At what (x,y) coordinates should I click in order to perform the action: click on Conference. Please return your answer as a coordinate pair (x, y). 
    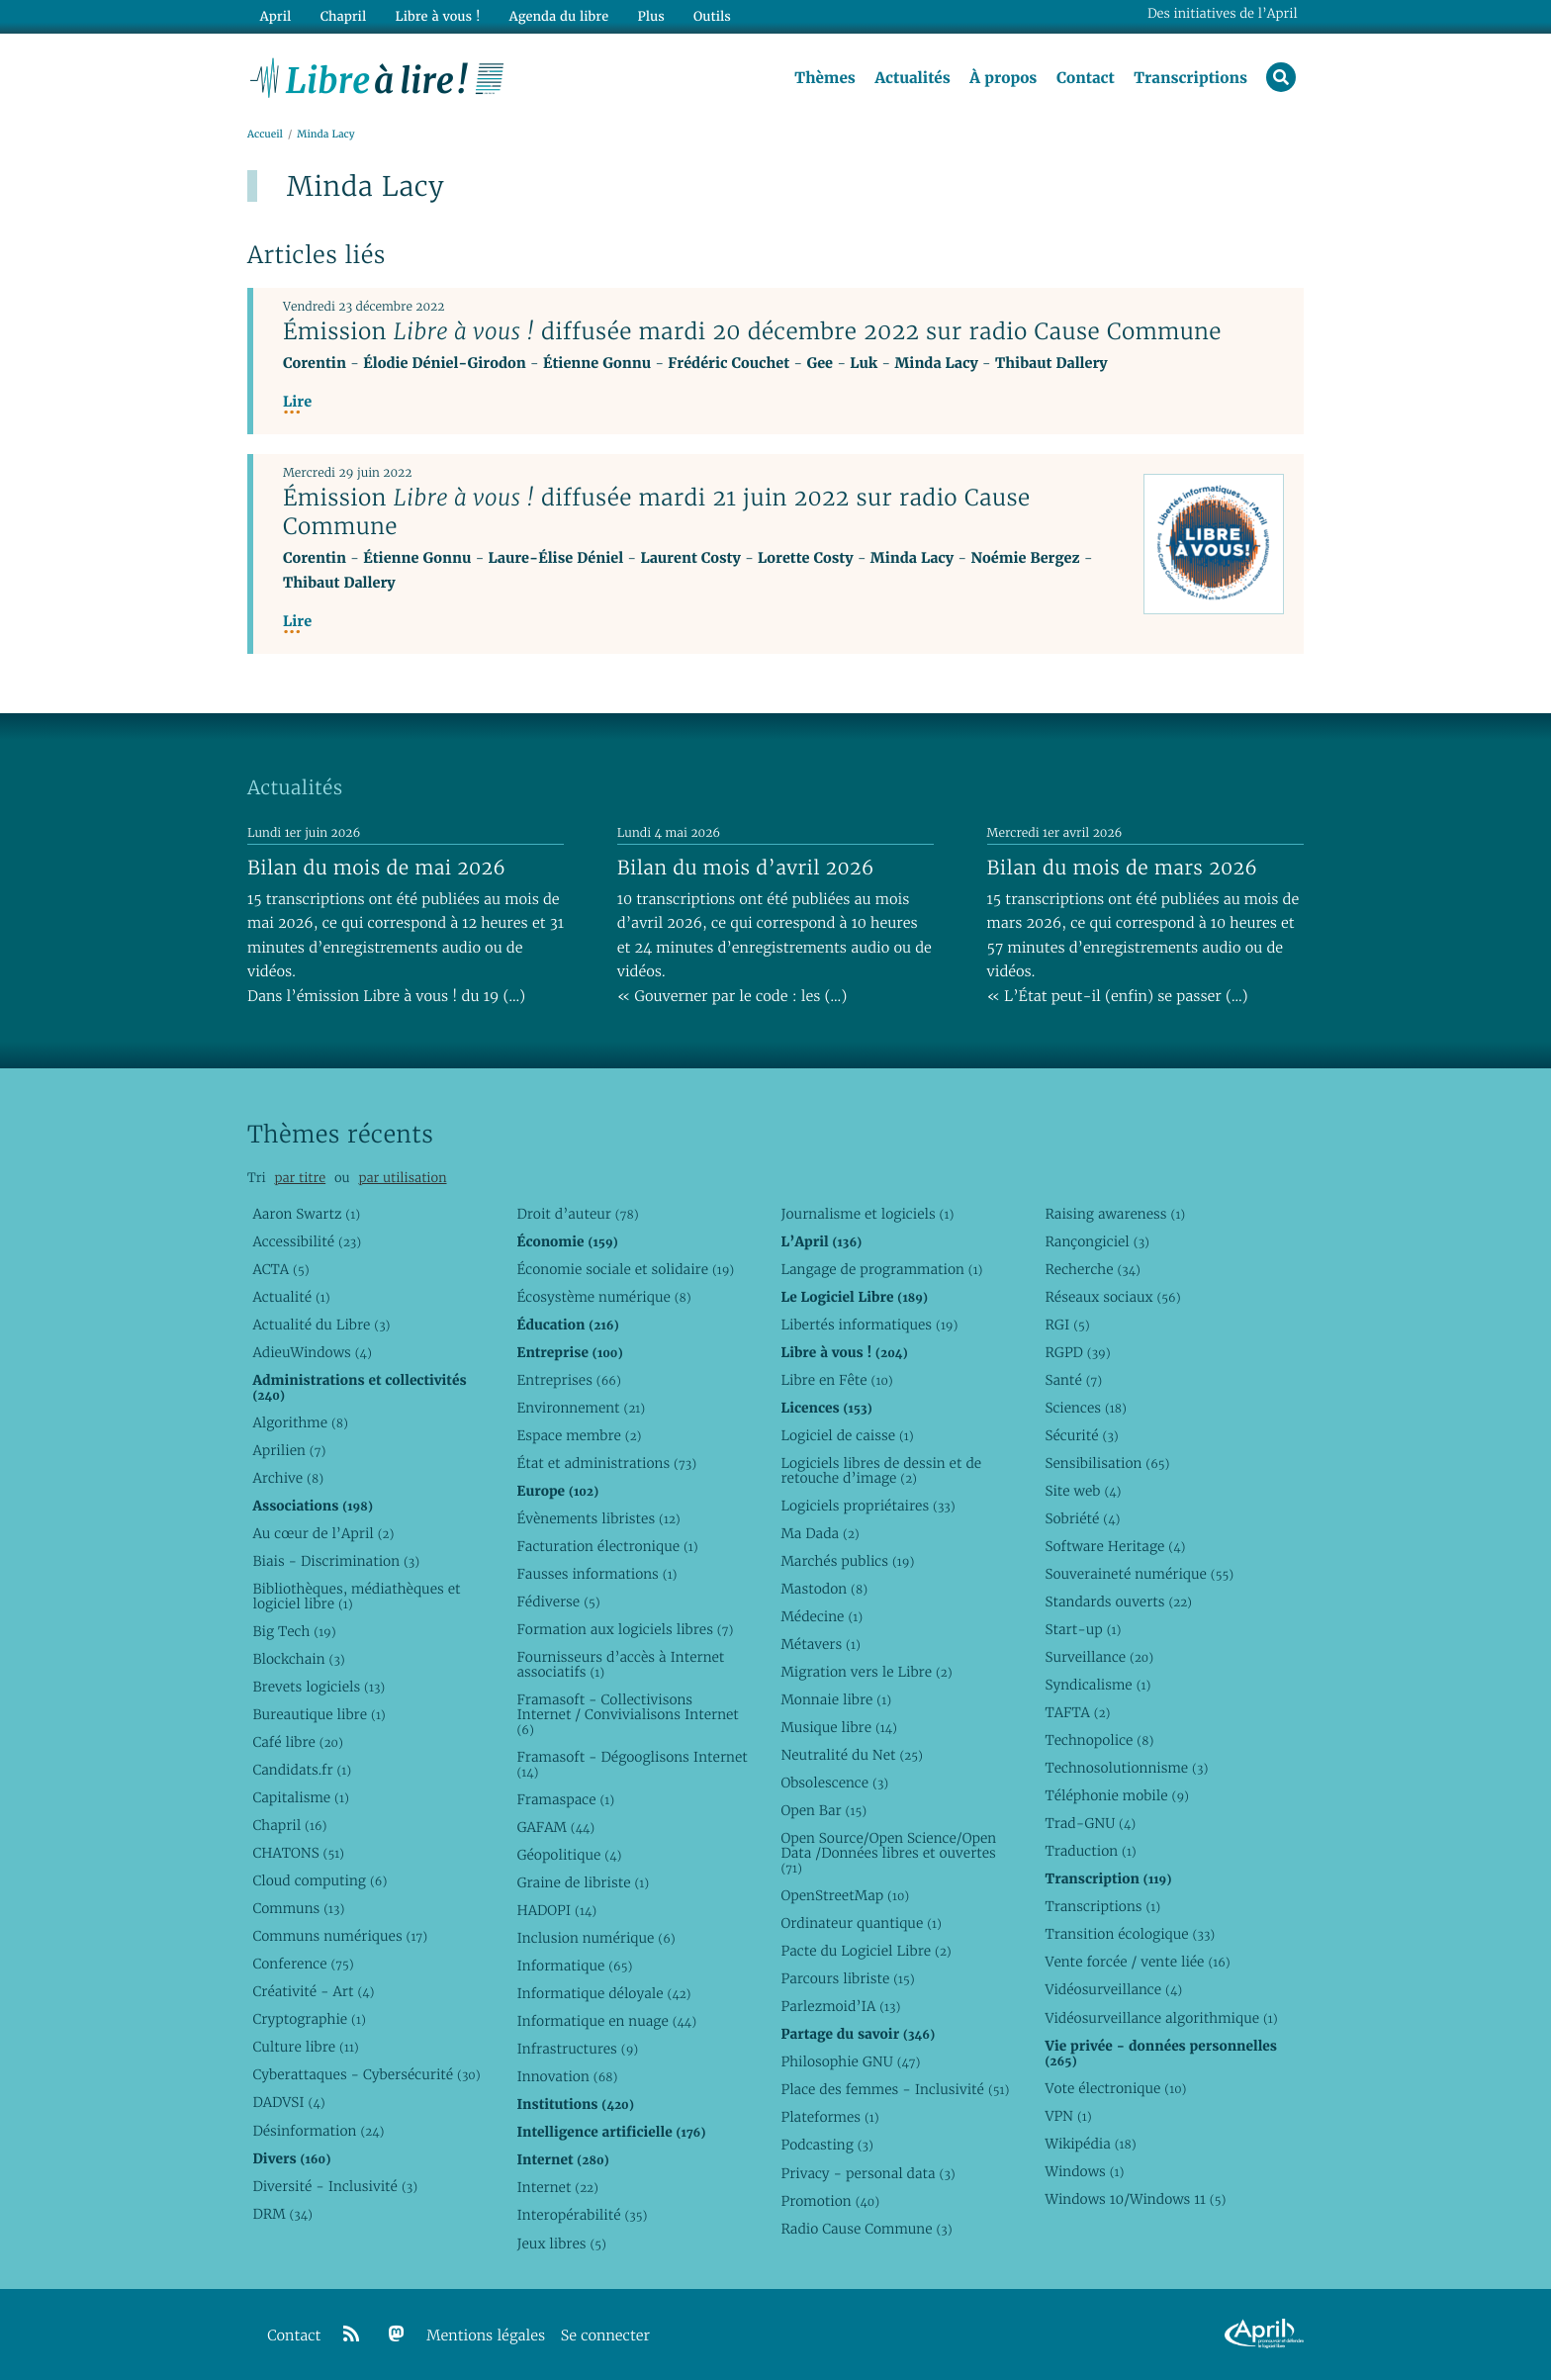
    Looking at the image, I should click on (302, 1963).